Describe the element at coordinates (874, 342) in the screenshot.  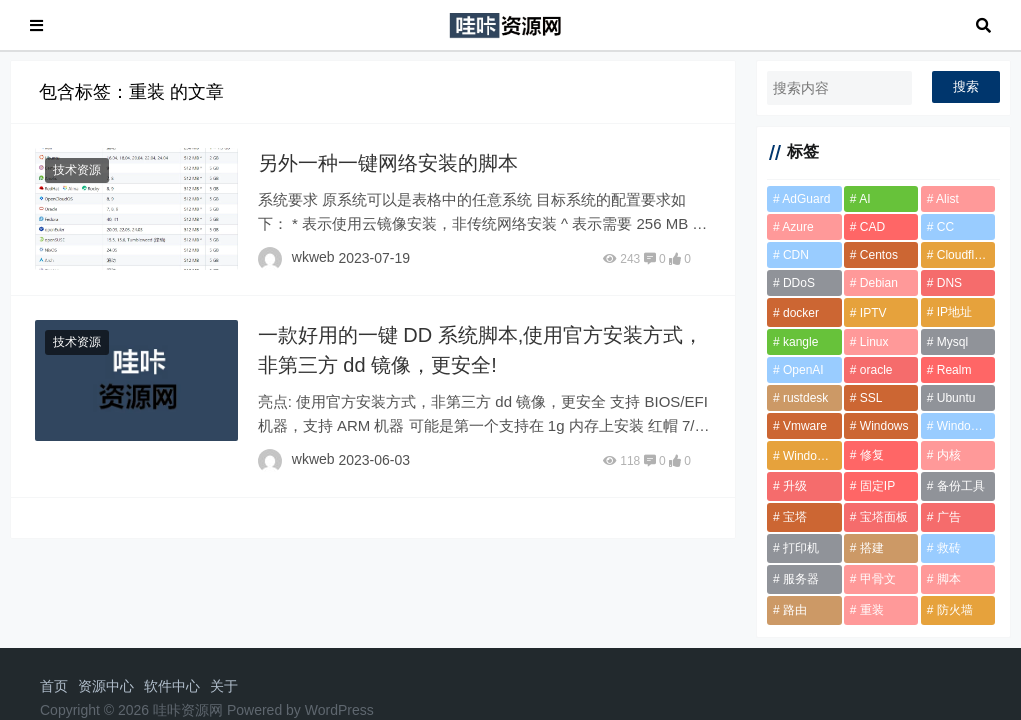
I see `Linux [Linux (2 项)]` at that location.